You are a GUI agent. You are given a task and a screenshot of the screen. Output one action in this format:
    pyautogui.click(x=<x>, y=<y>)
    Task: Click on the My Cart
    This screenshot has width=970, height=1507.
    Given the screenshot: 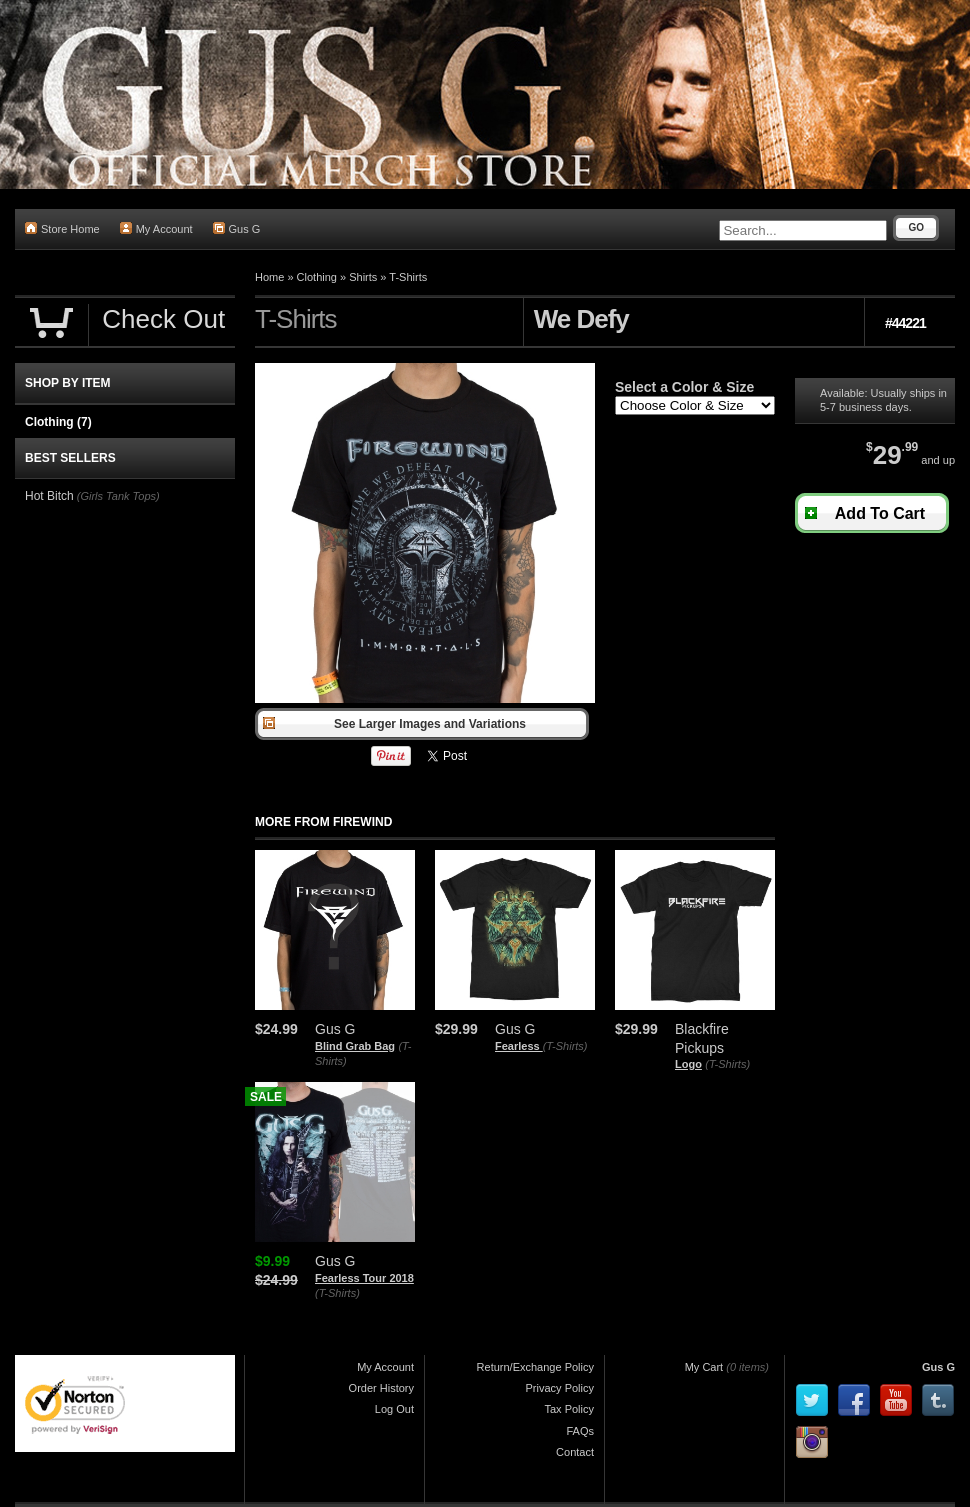 What is the action you would take?
    pyautogui.click(x=704, y=1367)
    